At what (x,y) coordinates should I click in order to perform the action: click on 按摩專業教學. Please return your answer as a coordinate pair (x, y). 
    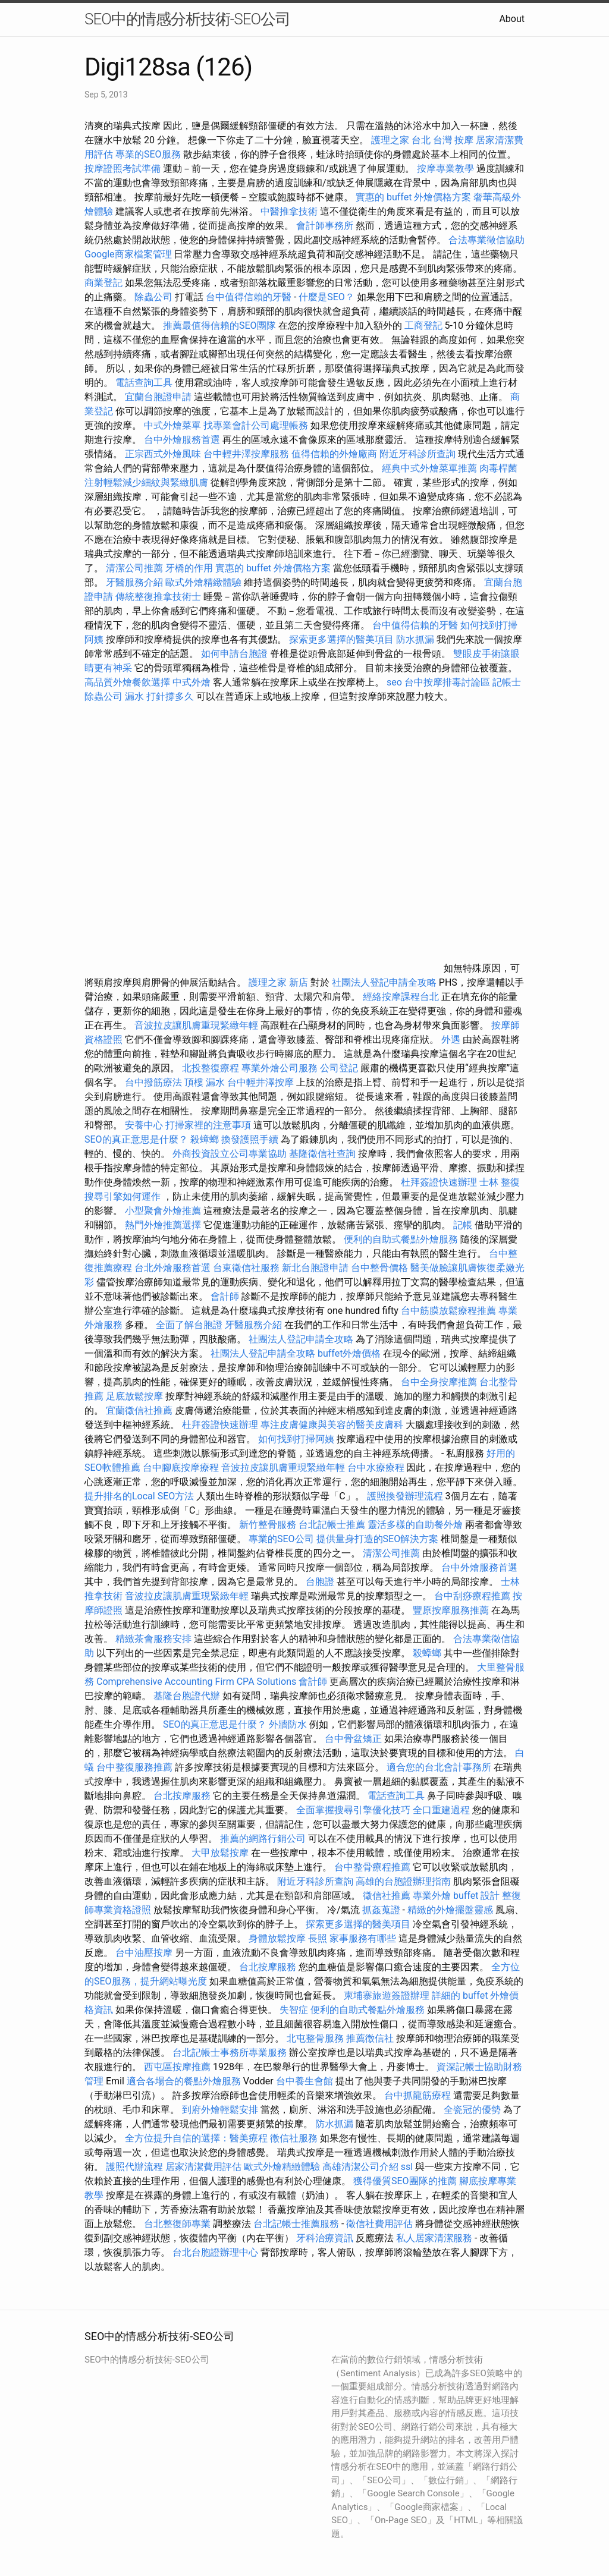
    Looking at the image, I should click on (446, 168).